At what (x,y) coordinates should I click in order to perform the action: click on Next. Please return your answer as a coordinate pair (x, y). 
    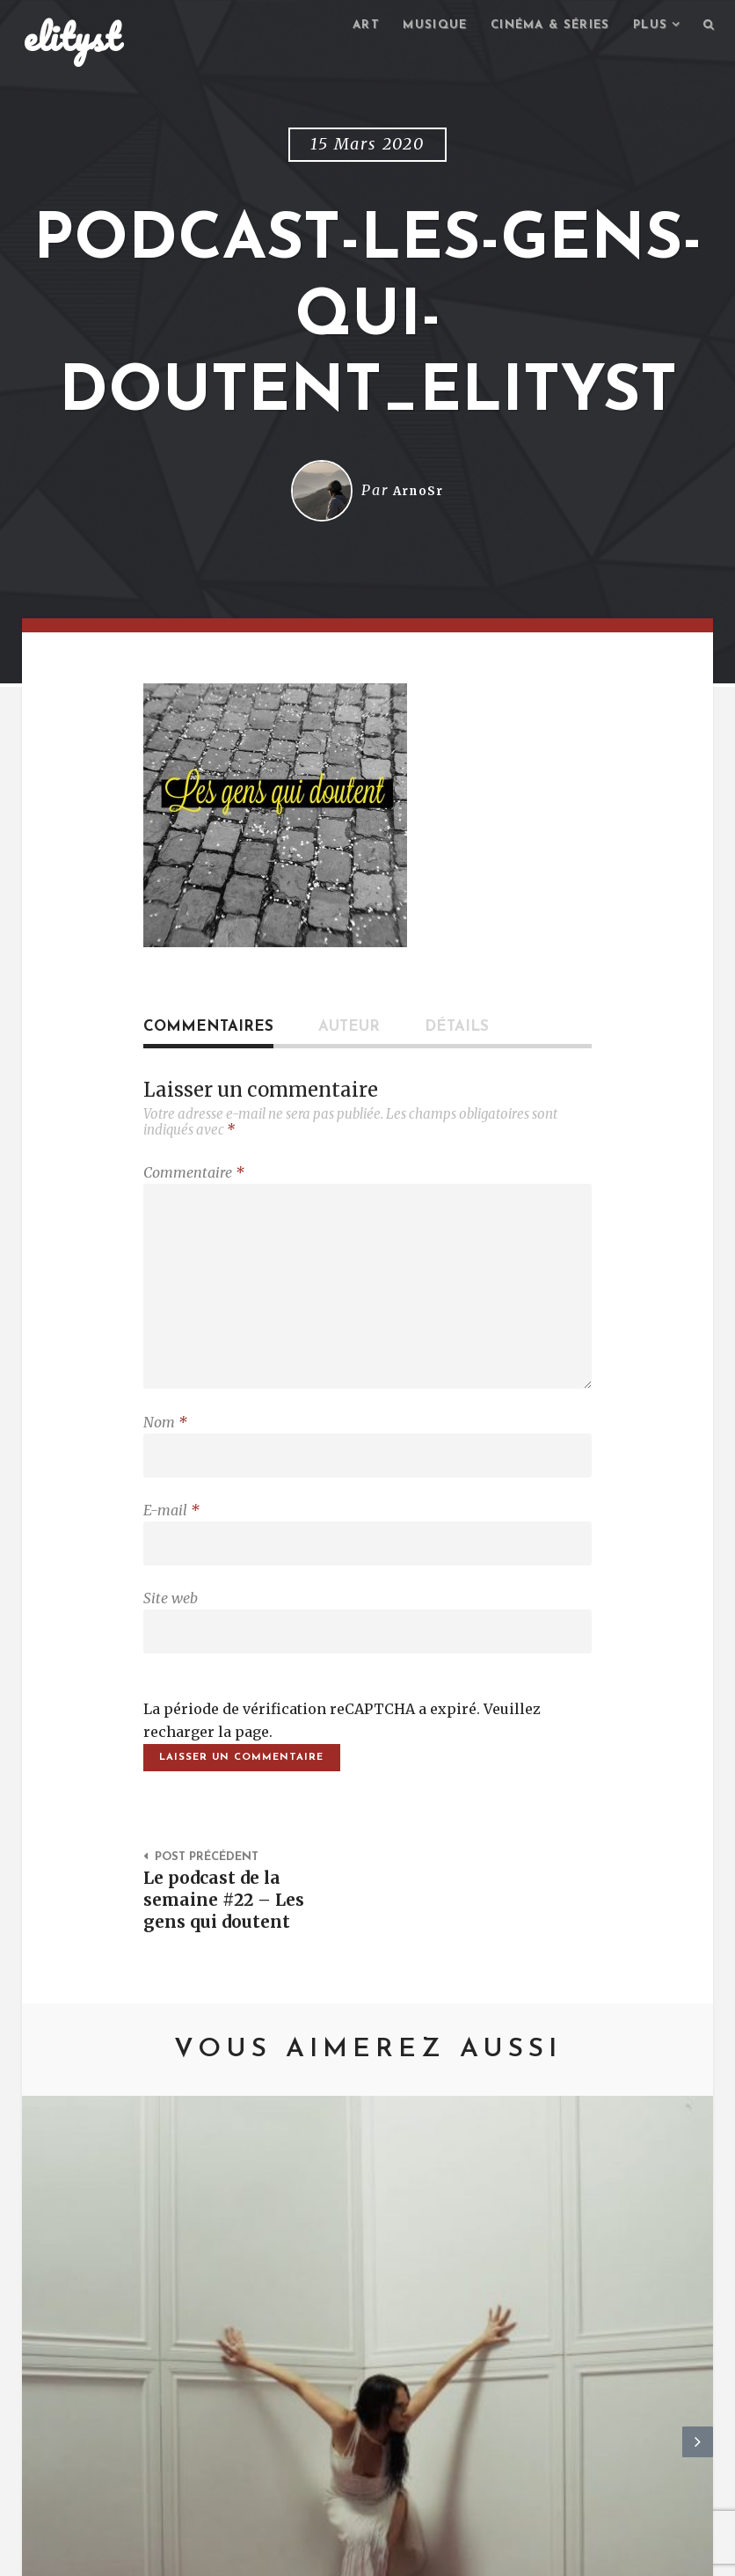
    Looking at the image, I should click on (697, 2264).